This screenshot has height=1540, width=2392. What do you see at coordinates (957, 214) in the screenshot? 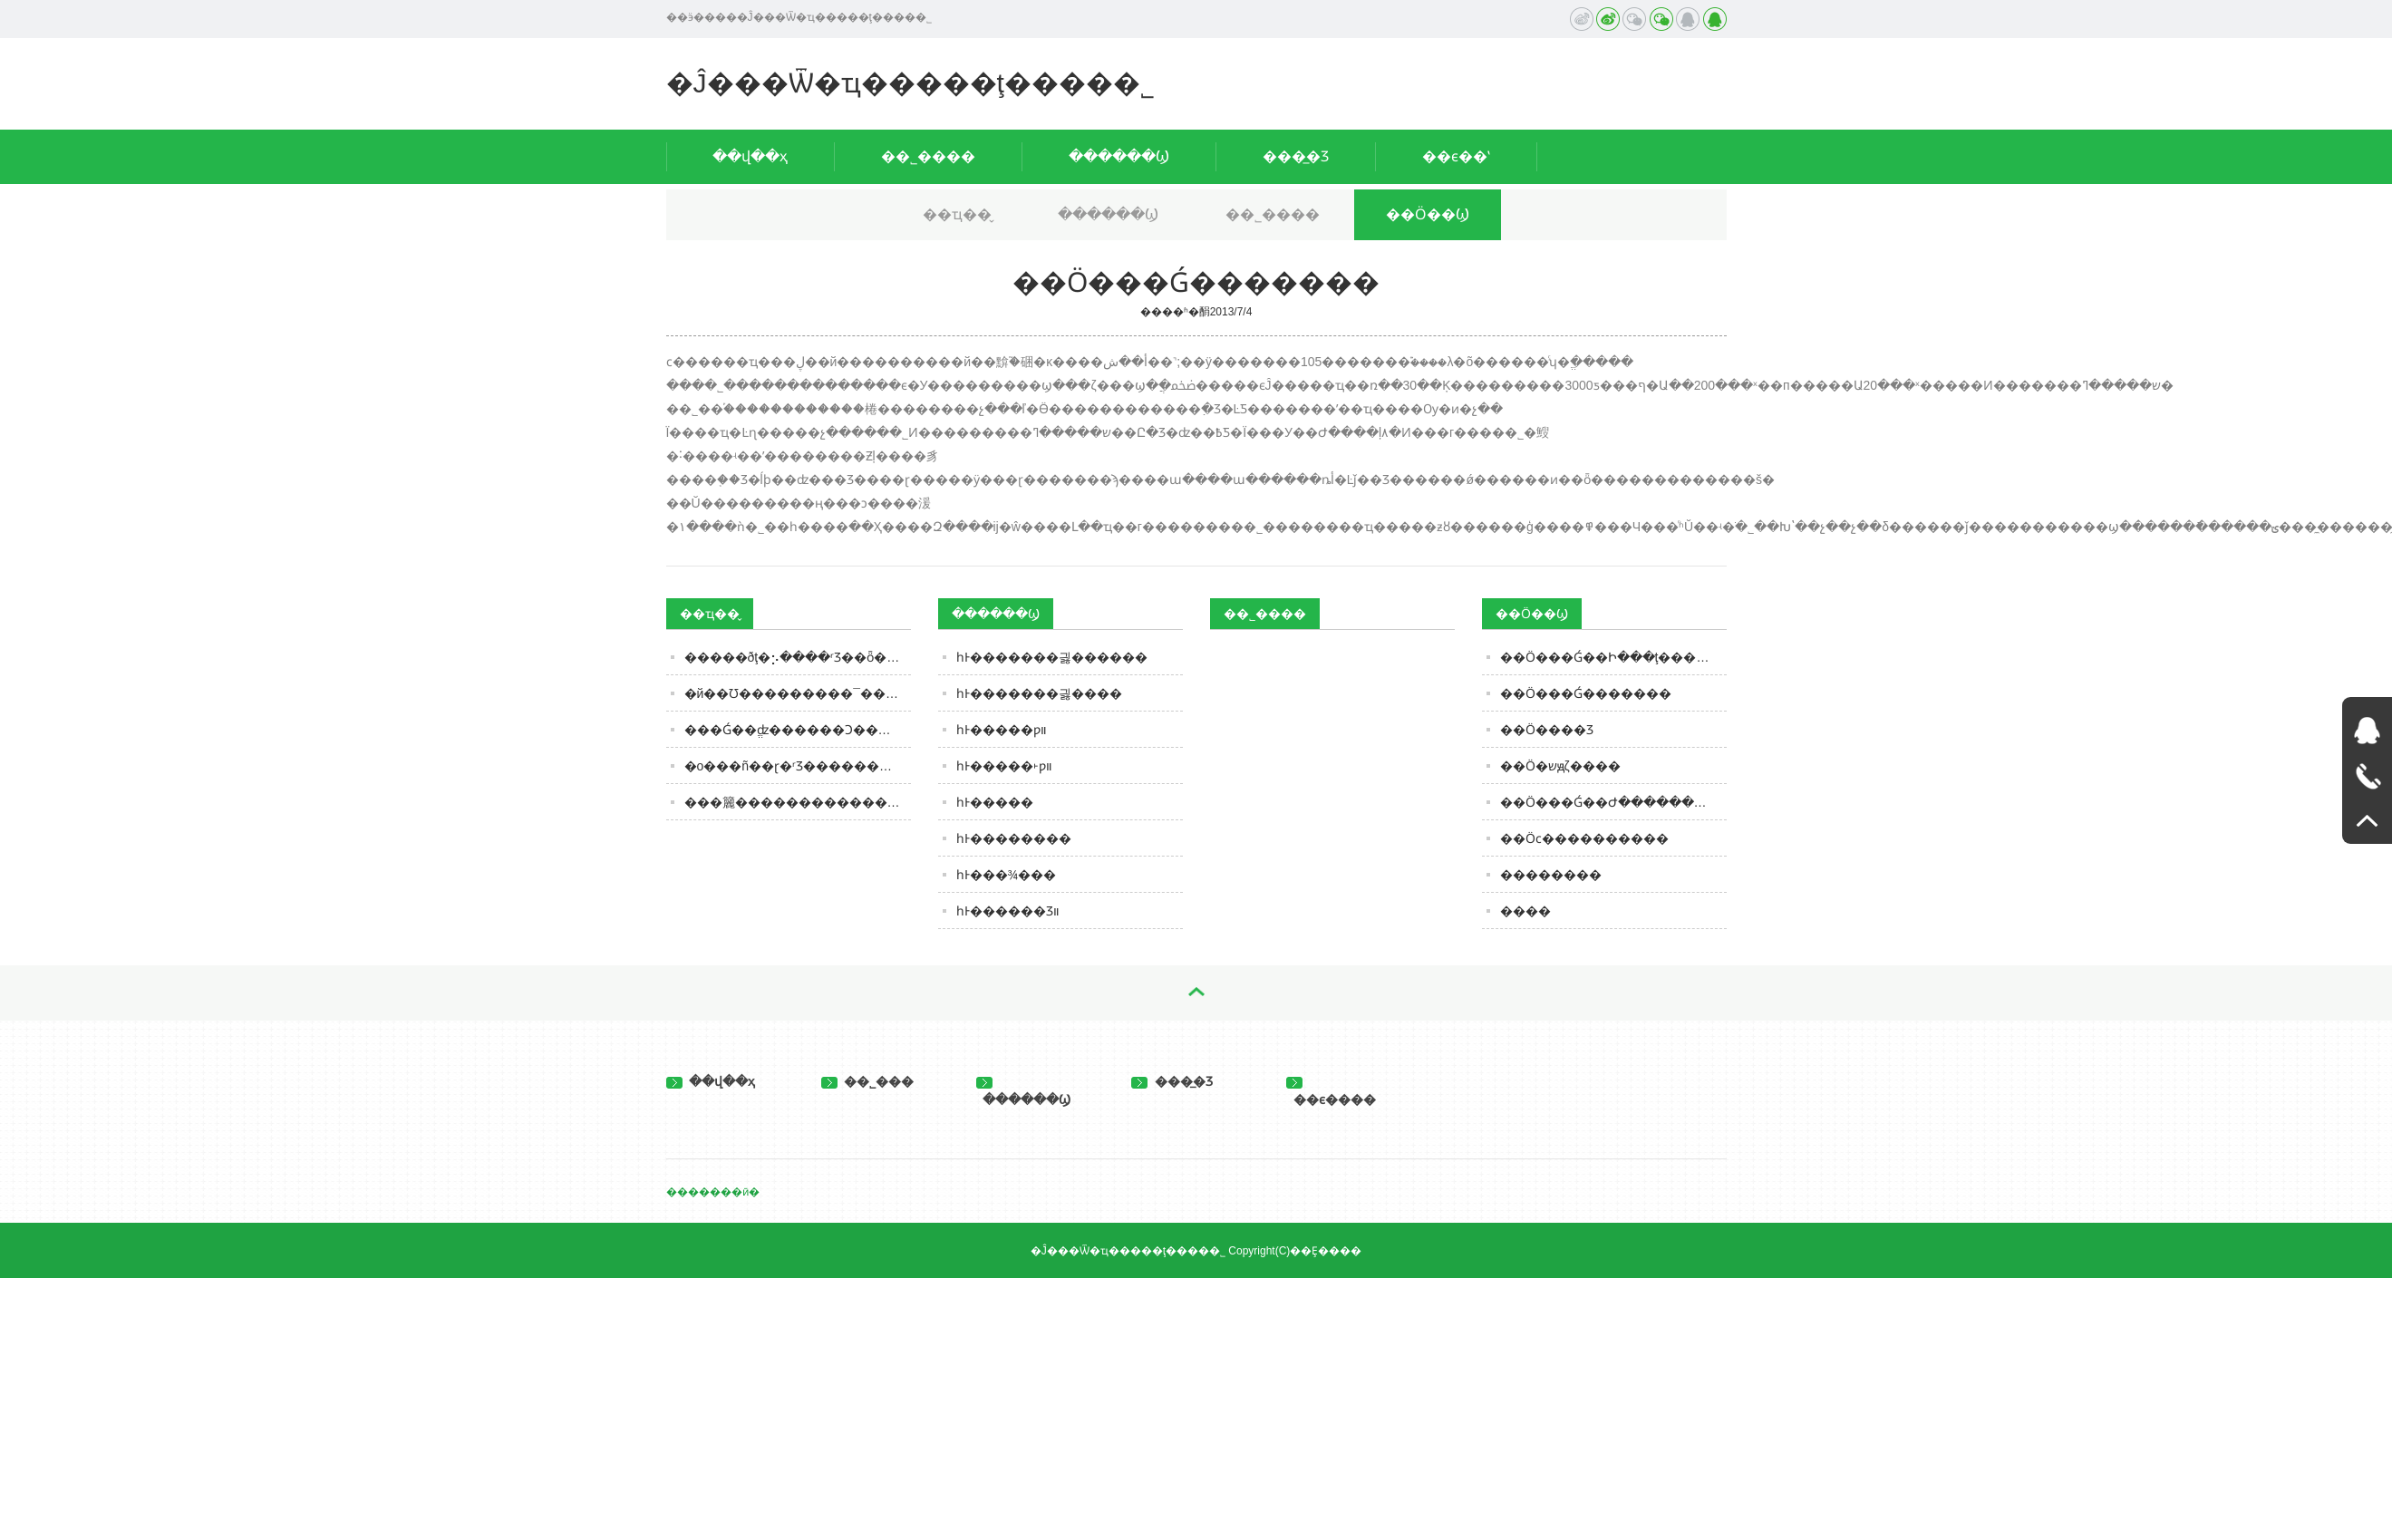
I see `��ҵ��̬` at bounding box center [957, 214].